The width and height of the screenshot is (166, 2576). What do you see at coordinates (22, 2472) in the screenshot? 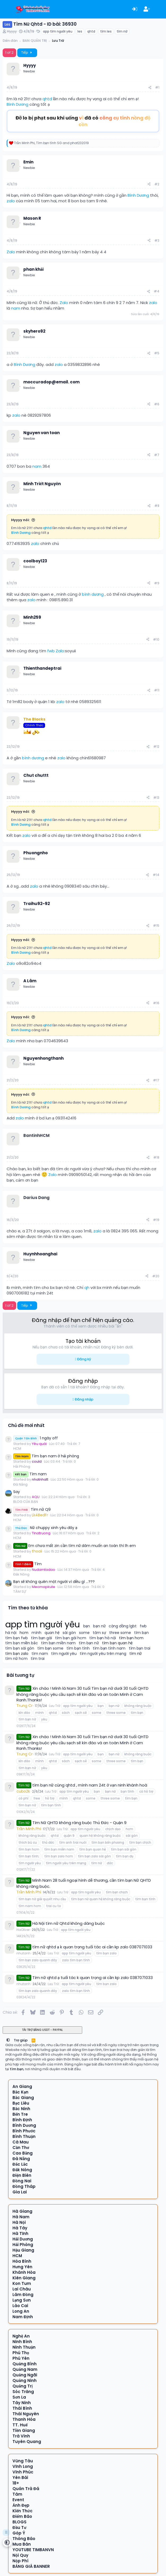
I see `Vĩnh Phúc` at bounding box center [22, 2472].